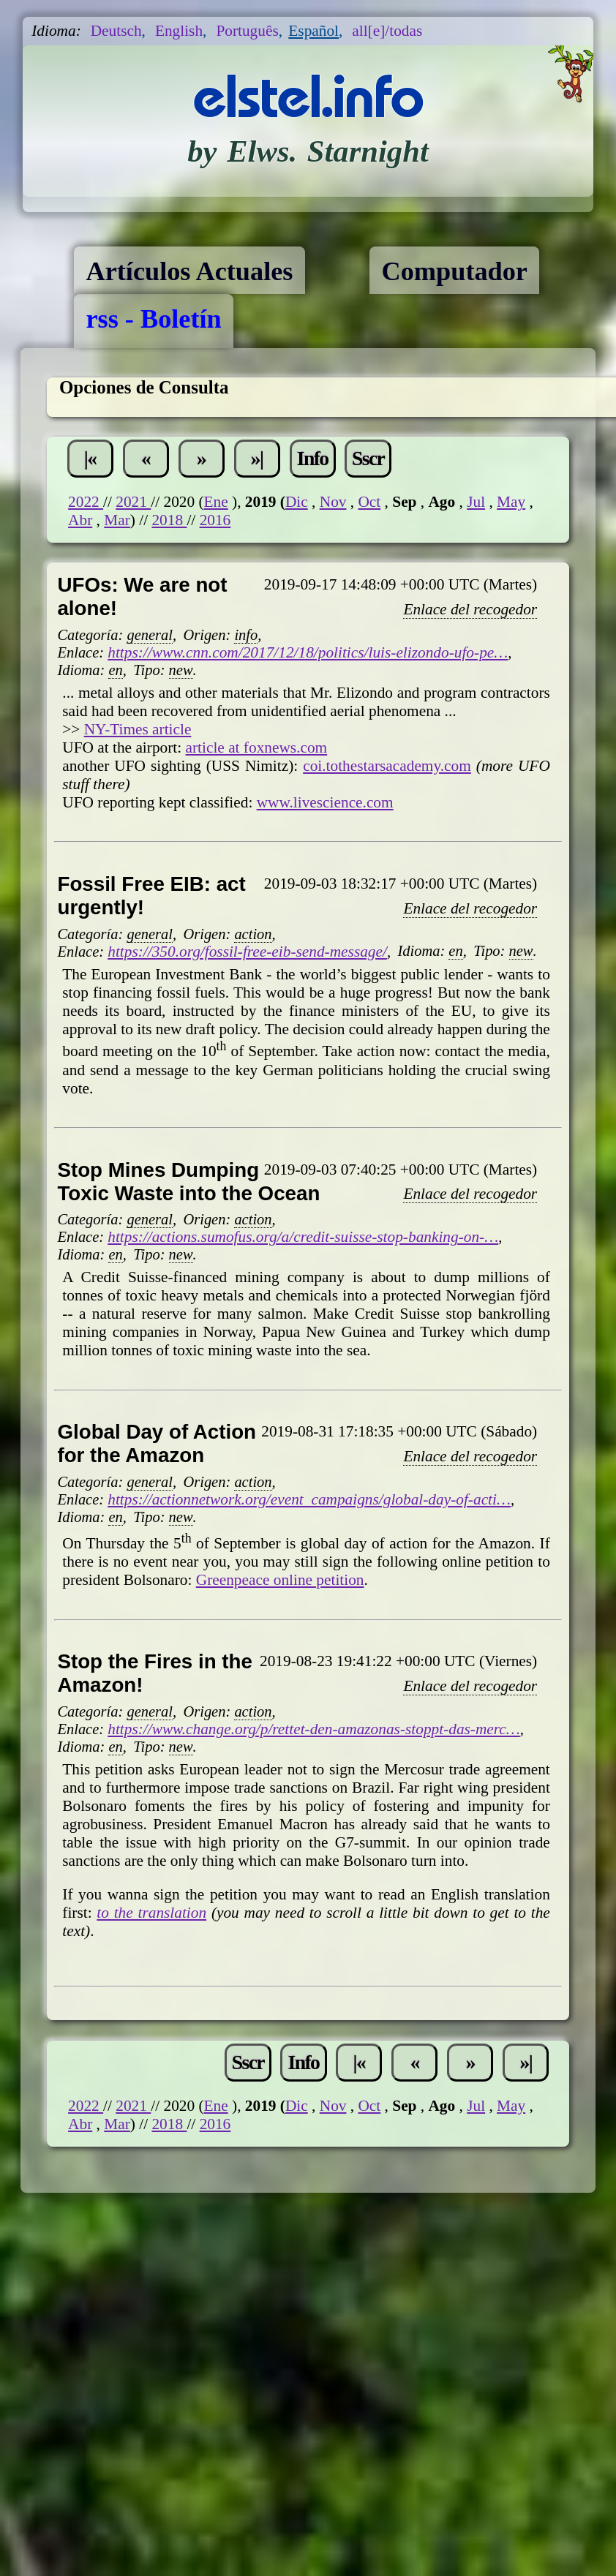 This screenshot has height=2576, width=616. What do you see at coordinates (151, 1912) in the screenshot?
I see `to the translation` at bounding box center [151, 1912].